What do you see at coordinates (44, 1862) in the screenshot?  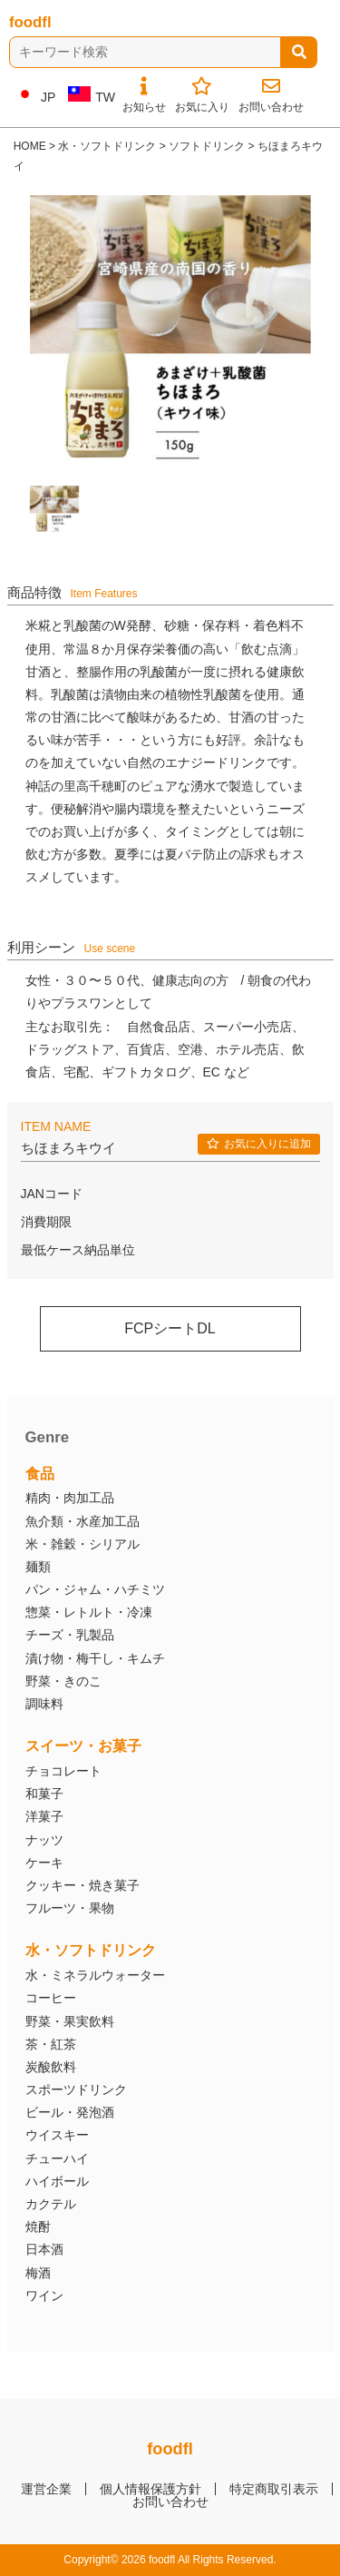 I see `ケーキ` at bounding box center [44, 1862].